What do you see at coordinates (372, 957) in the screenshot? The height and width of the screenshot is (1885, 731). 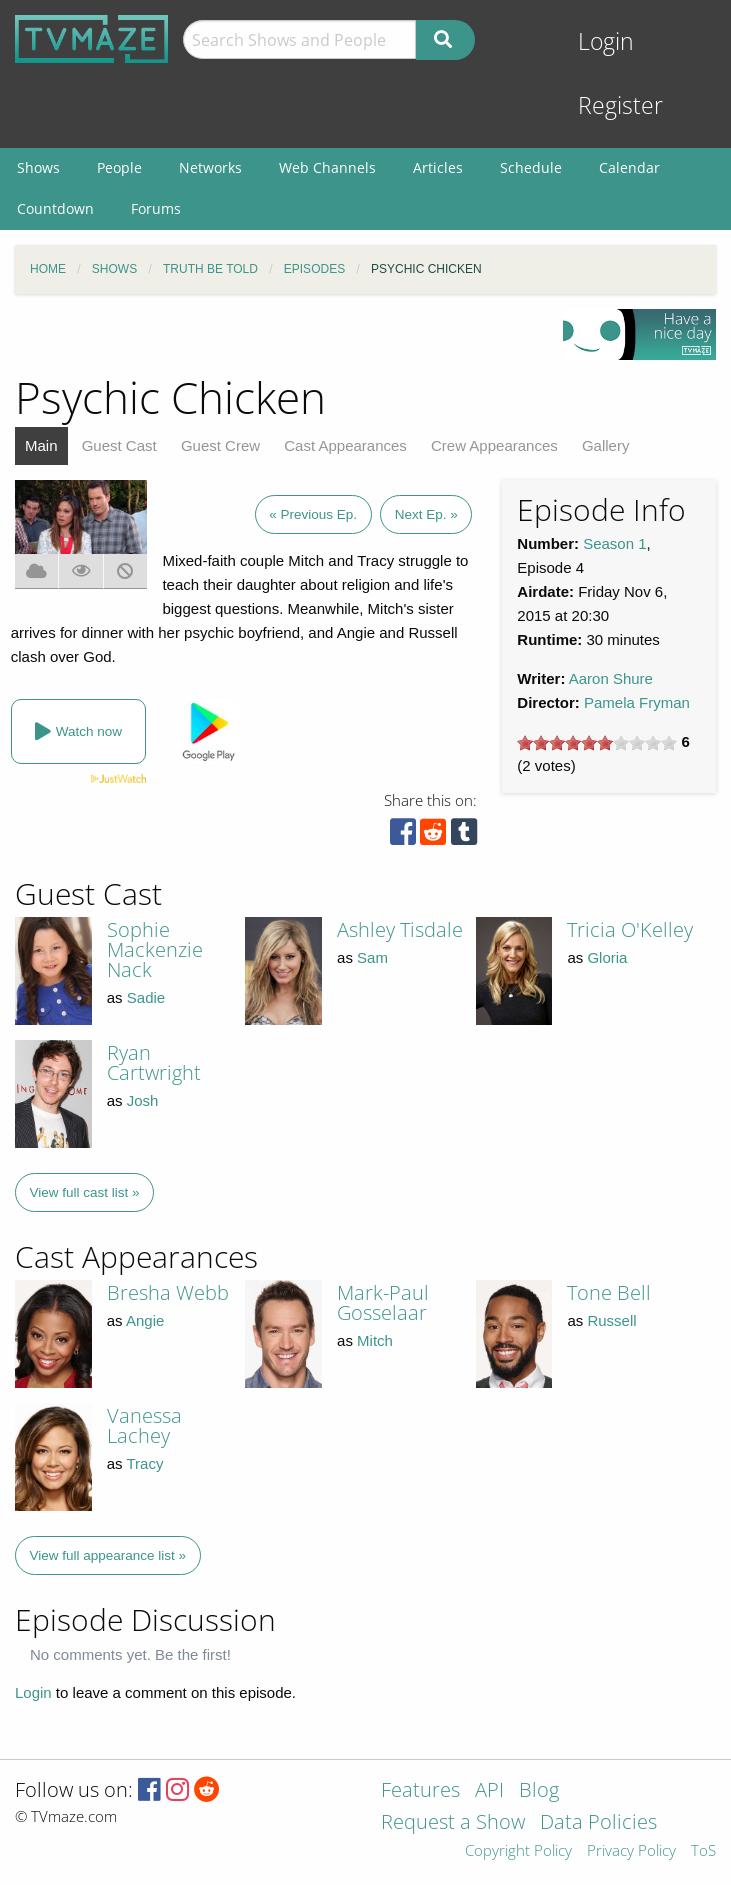 I see `Sam` at bounding box center [372, 957].